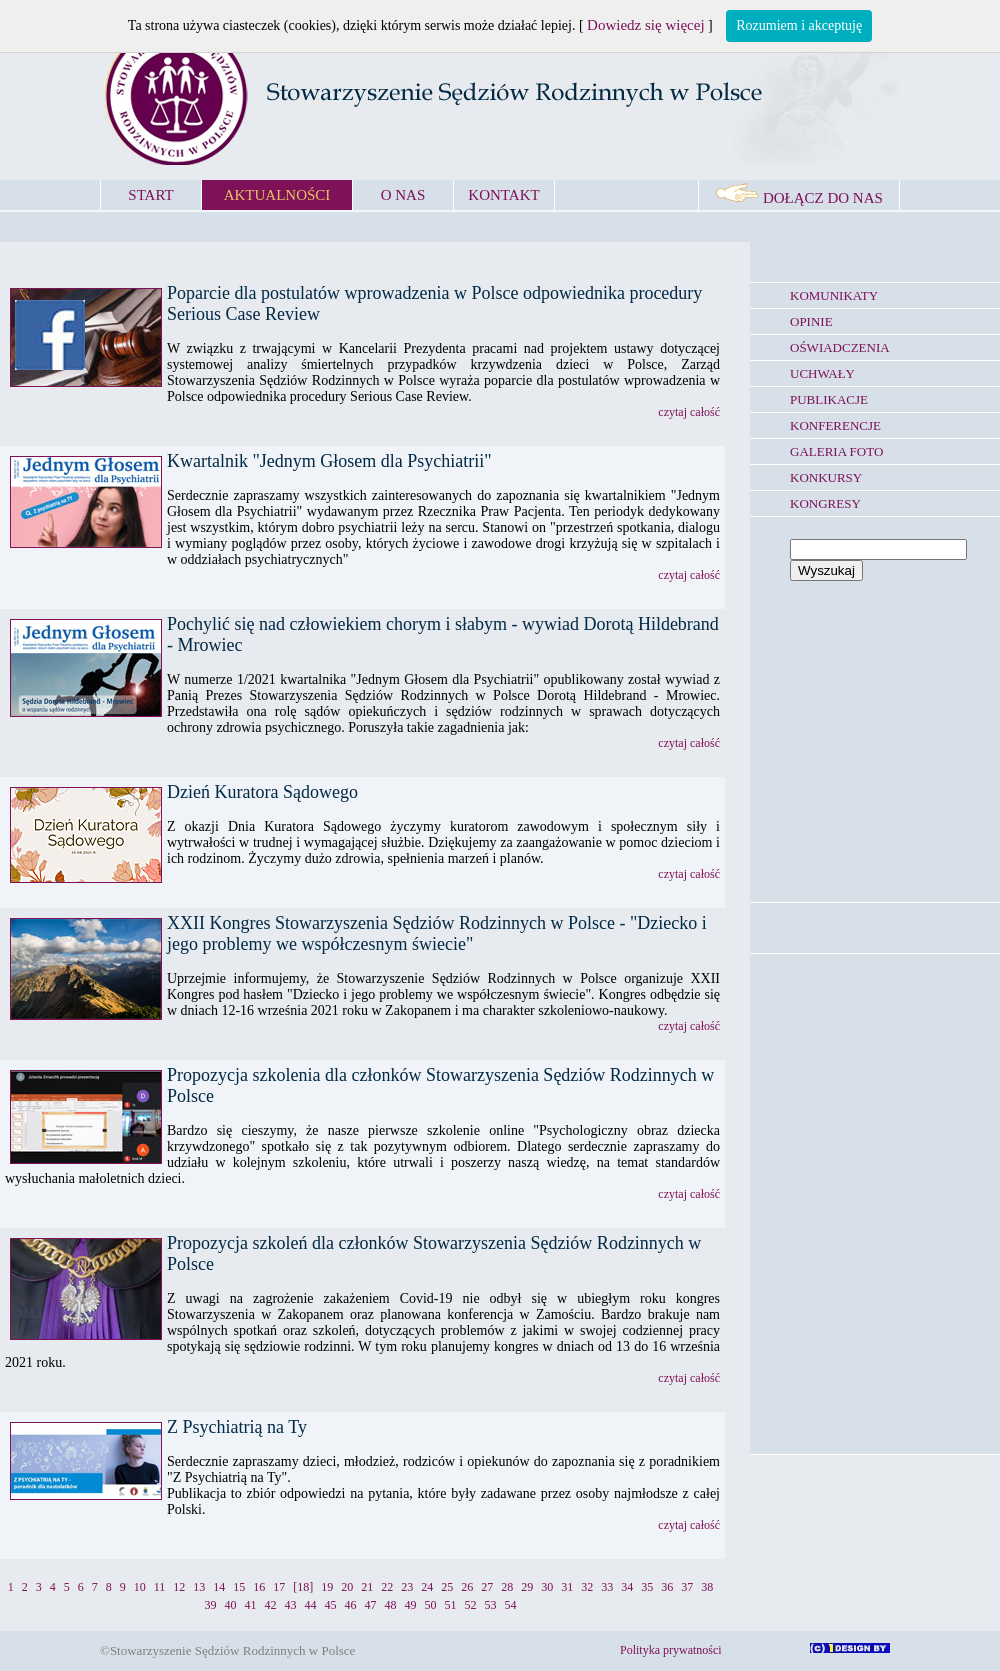  I want to click on 20, so click(347, 1587).